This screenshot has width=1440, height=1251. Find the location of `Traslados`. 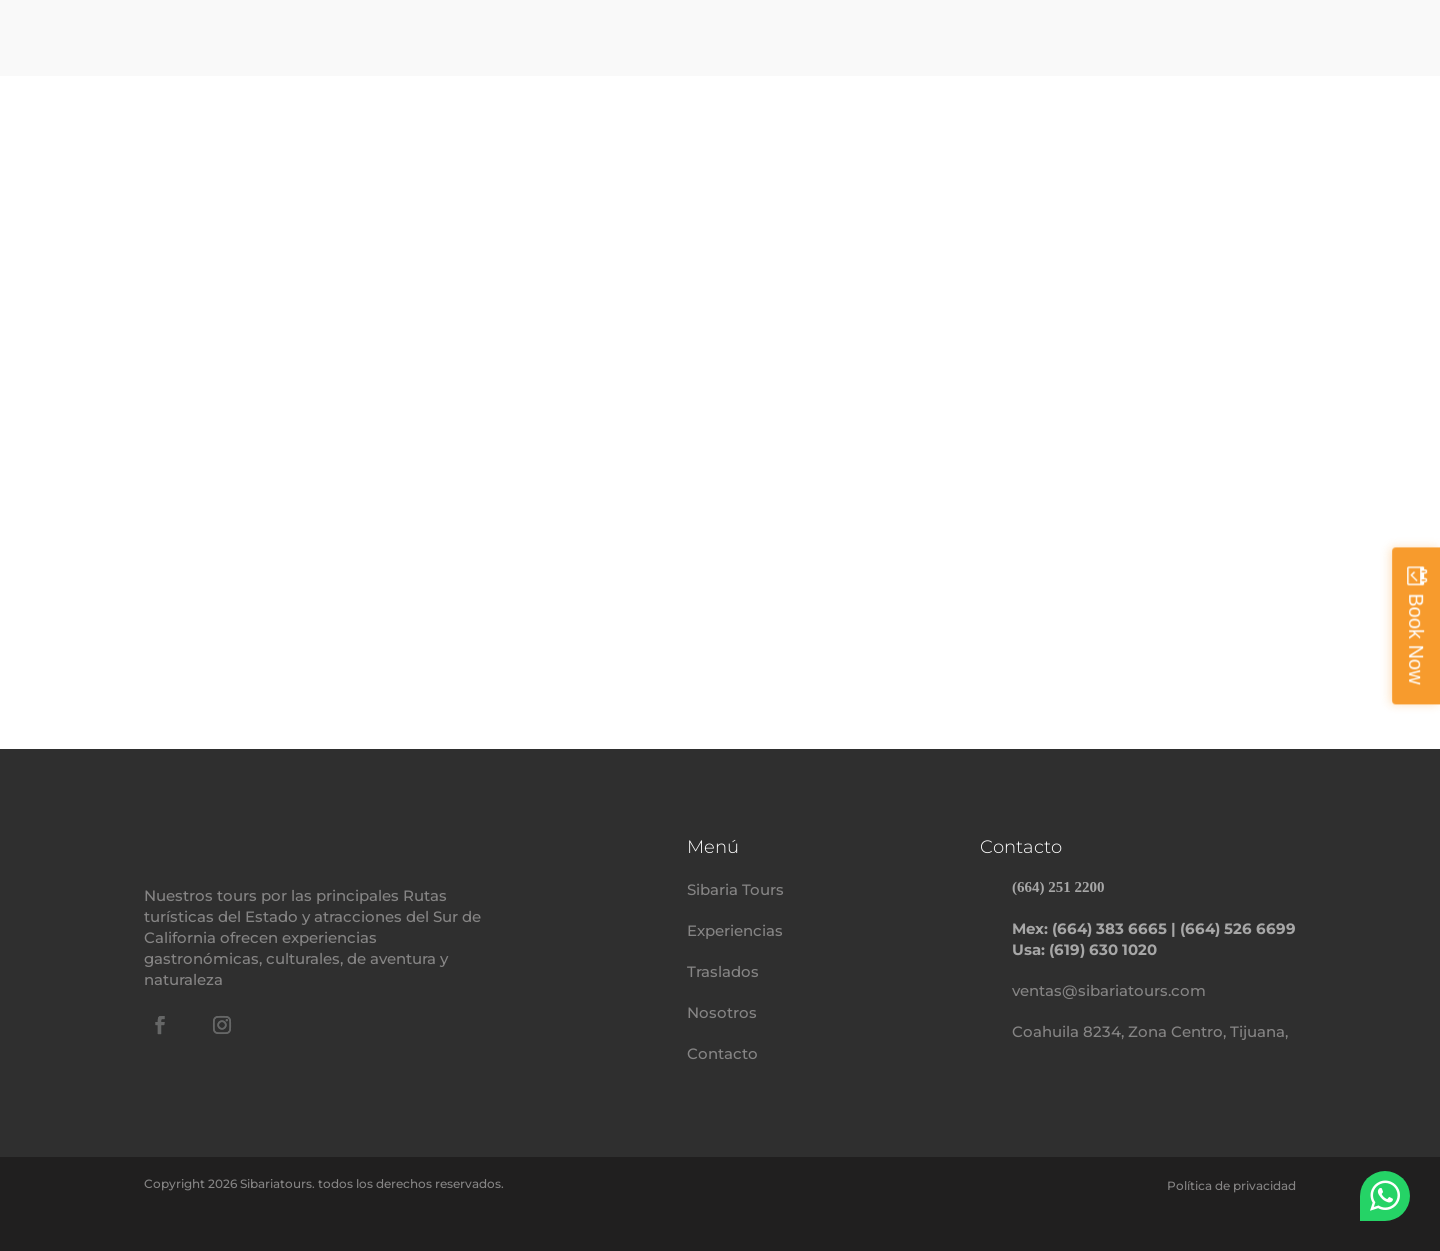

Traslados is located at coordinates (723, 971).